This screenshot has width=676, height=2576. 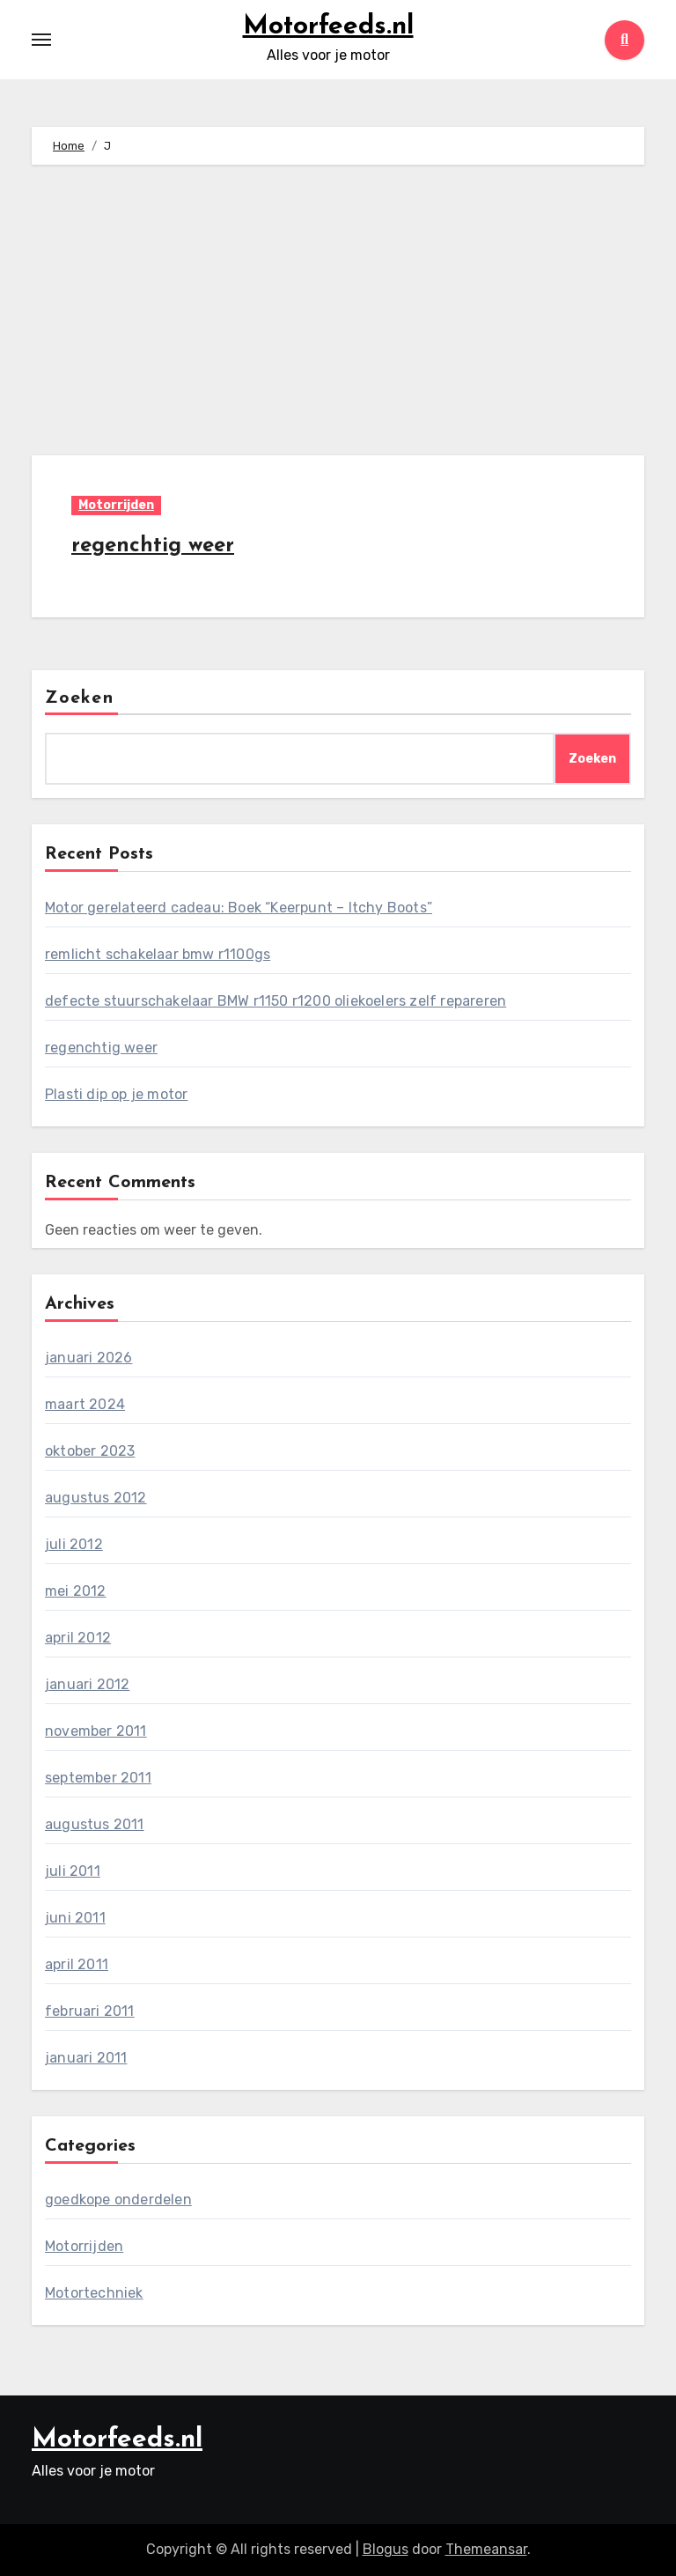 I want to click on oktober 2023, so click(x=90, y=1451).